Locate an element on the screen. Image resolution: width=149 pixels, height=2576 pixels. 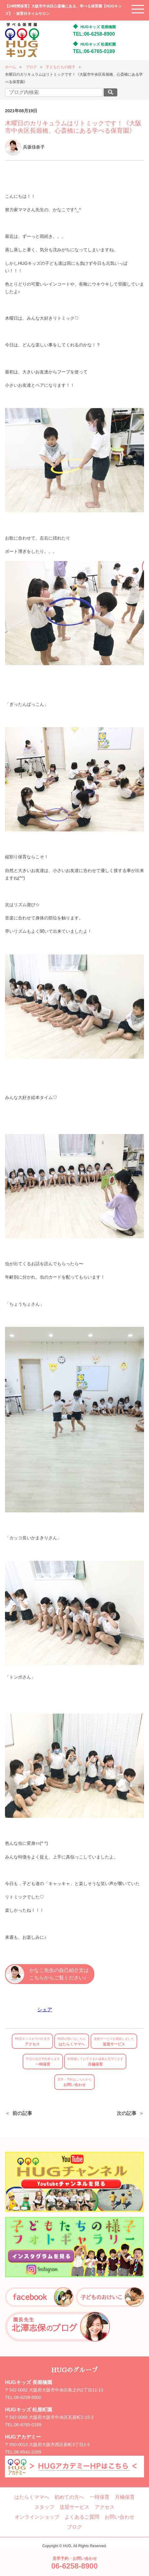
初めての方へ is located at coordinates (69, 2497).